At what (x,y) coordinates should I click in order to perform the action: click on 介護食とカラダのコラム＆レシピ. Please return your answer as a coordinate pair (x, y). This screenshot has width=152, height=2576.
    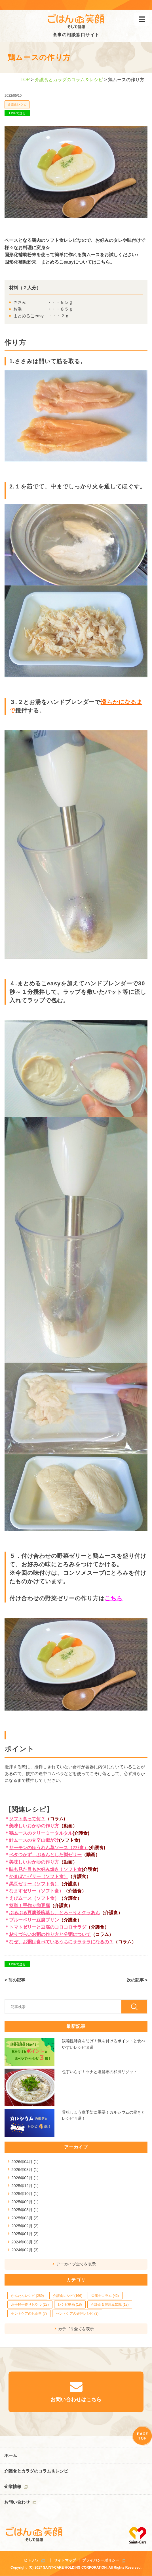
    Looking at the image, I should click on (69, 79).